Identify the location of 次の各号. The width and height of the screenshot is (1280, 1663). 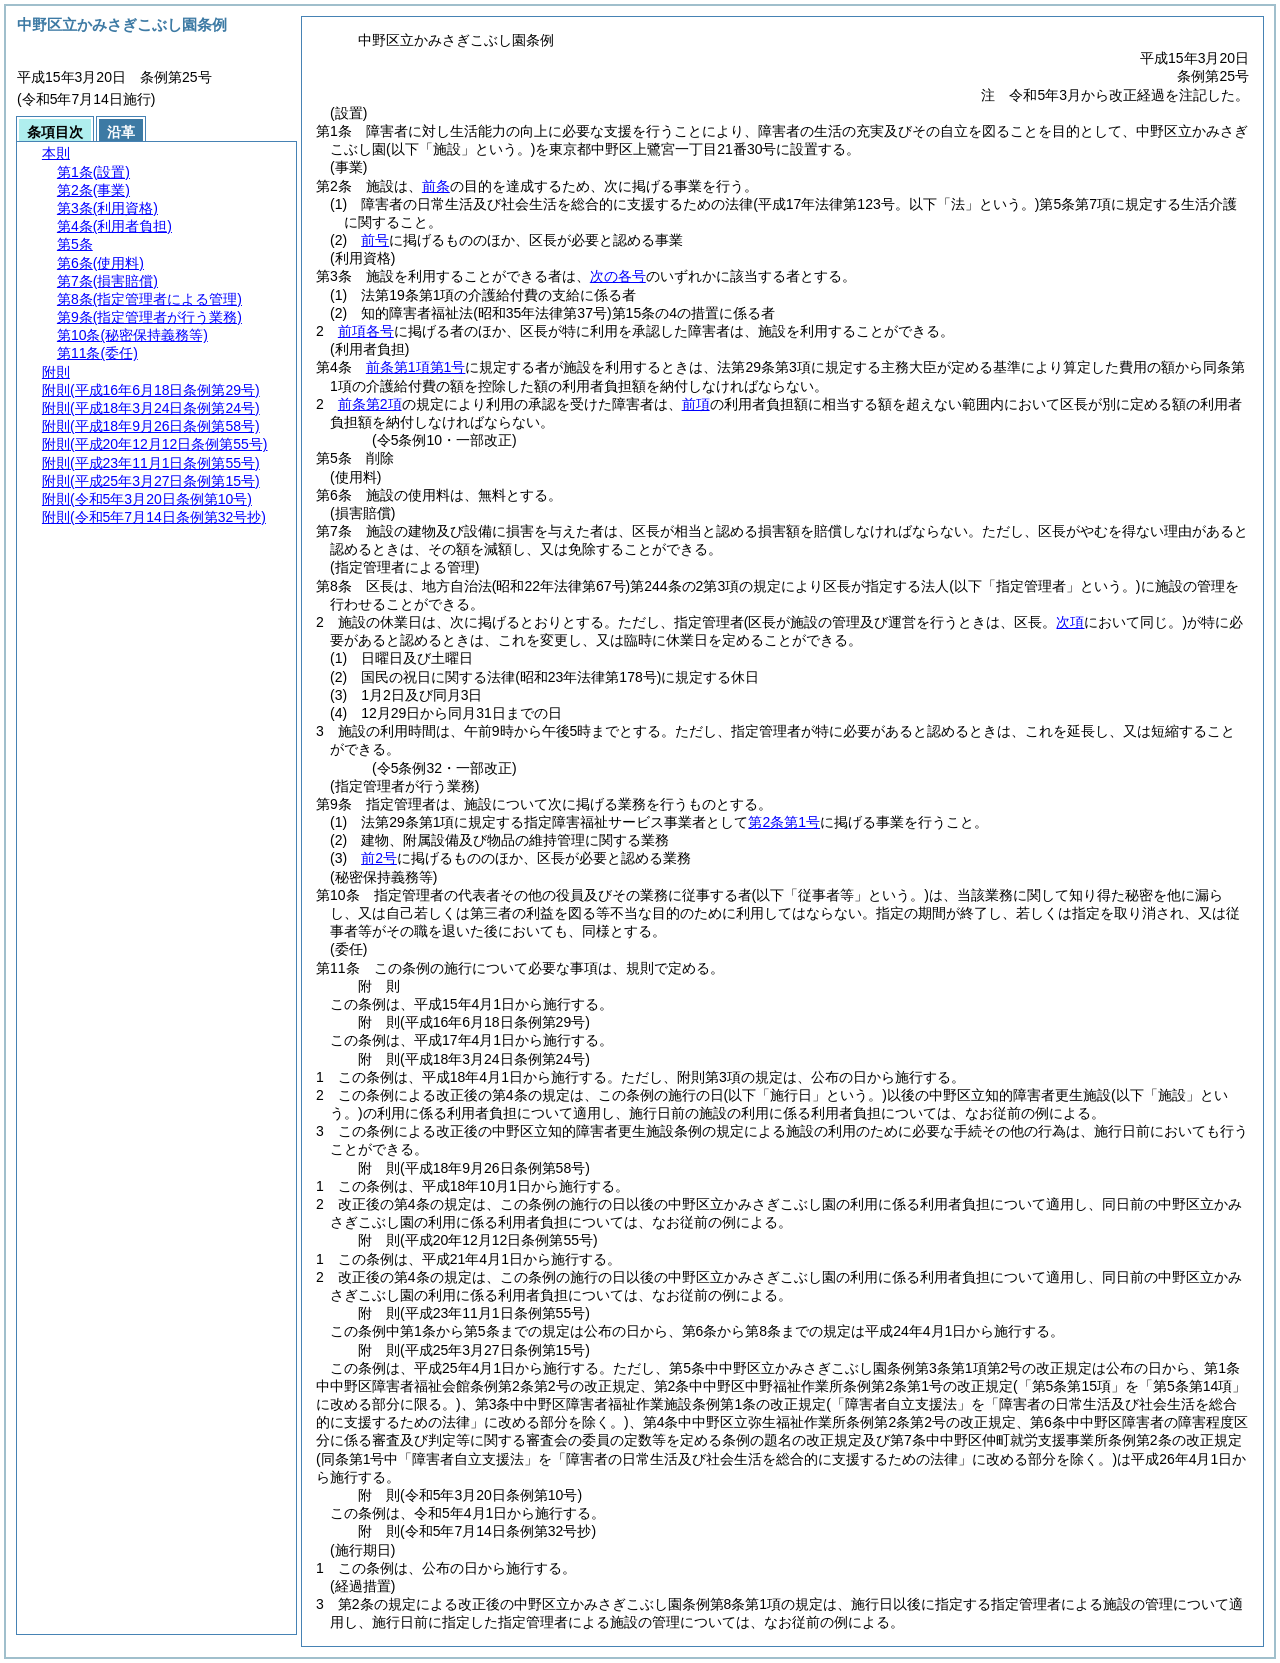
(618, 276).